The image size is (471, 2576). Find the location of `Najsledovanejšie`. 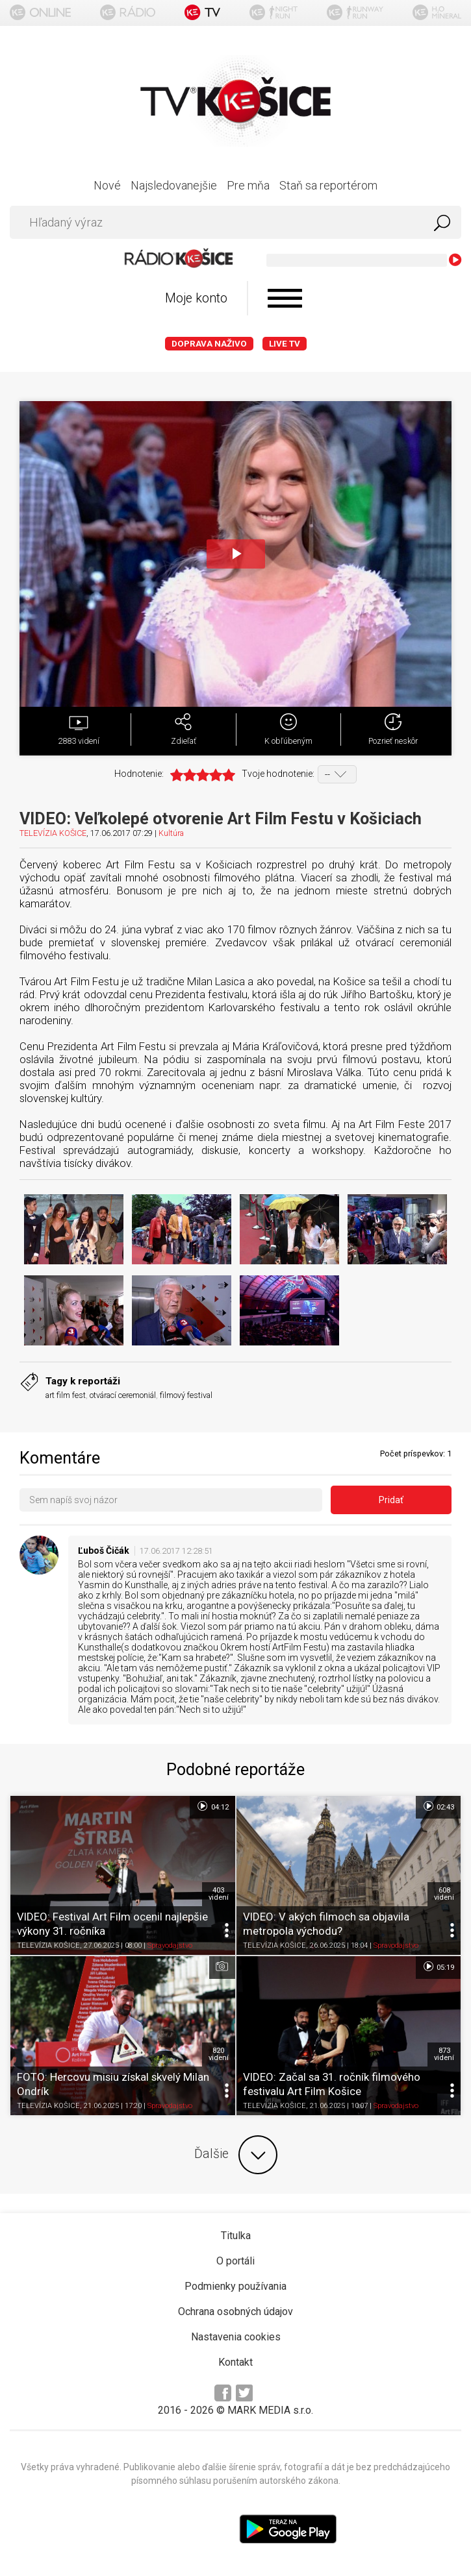

Najsledovanejšie is located at coordinates (174, 185).